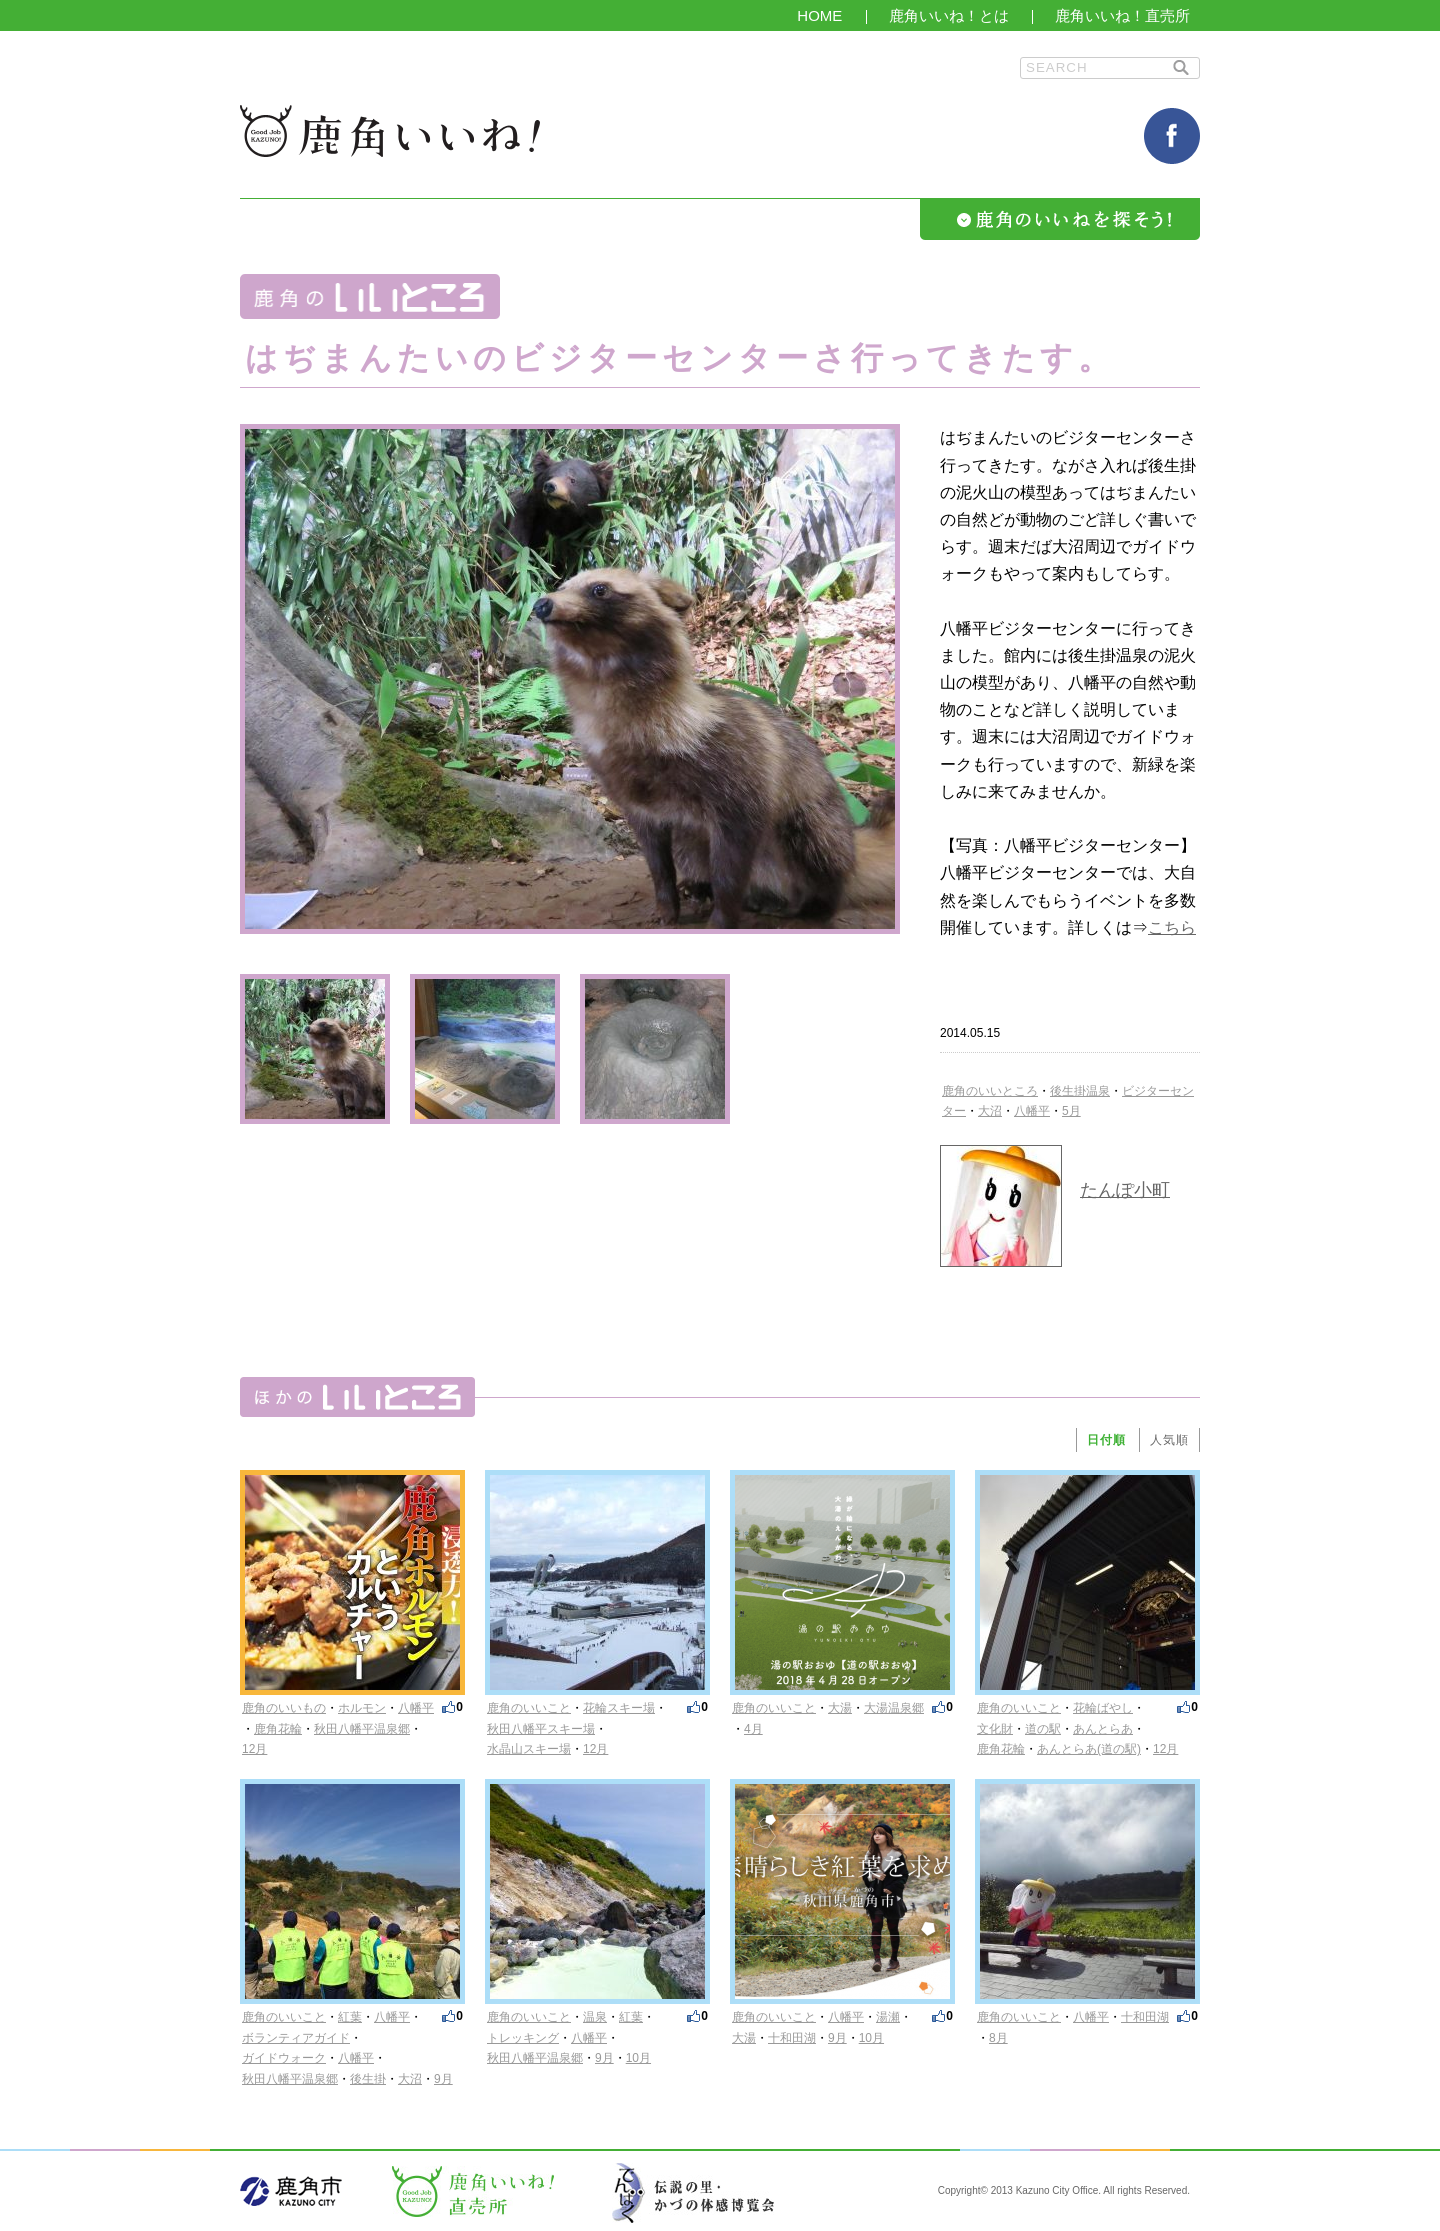  I want to click on 日付順, so click(1106, 1440).